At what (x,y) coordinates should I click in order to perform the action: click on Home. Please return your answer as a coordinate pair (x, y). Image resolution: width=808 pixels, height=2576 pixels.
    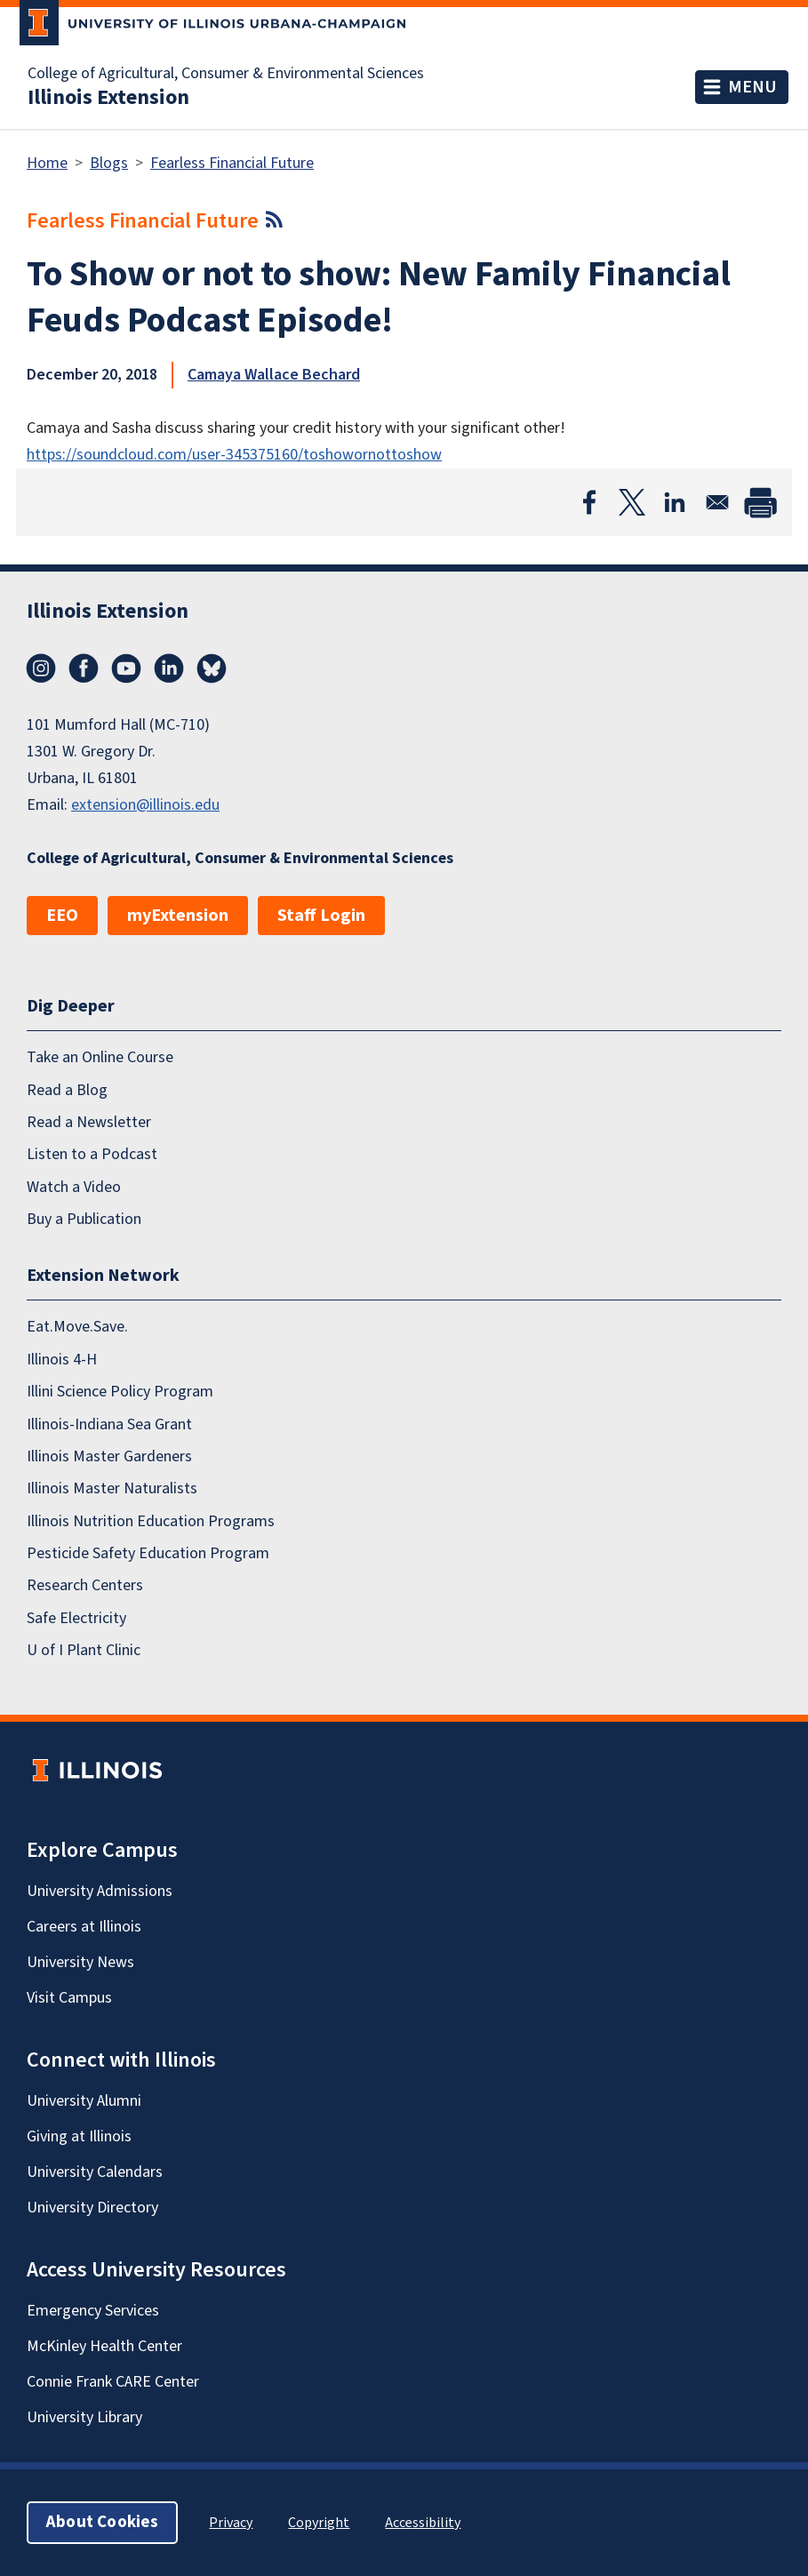
    Looking at the image, I should click on (47, 163).